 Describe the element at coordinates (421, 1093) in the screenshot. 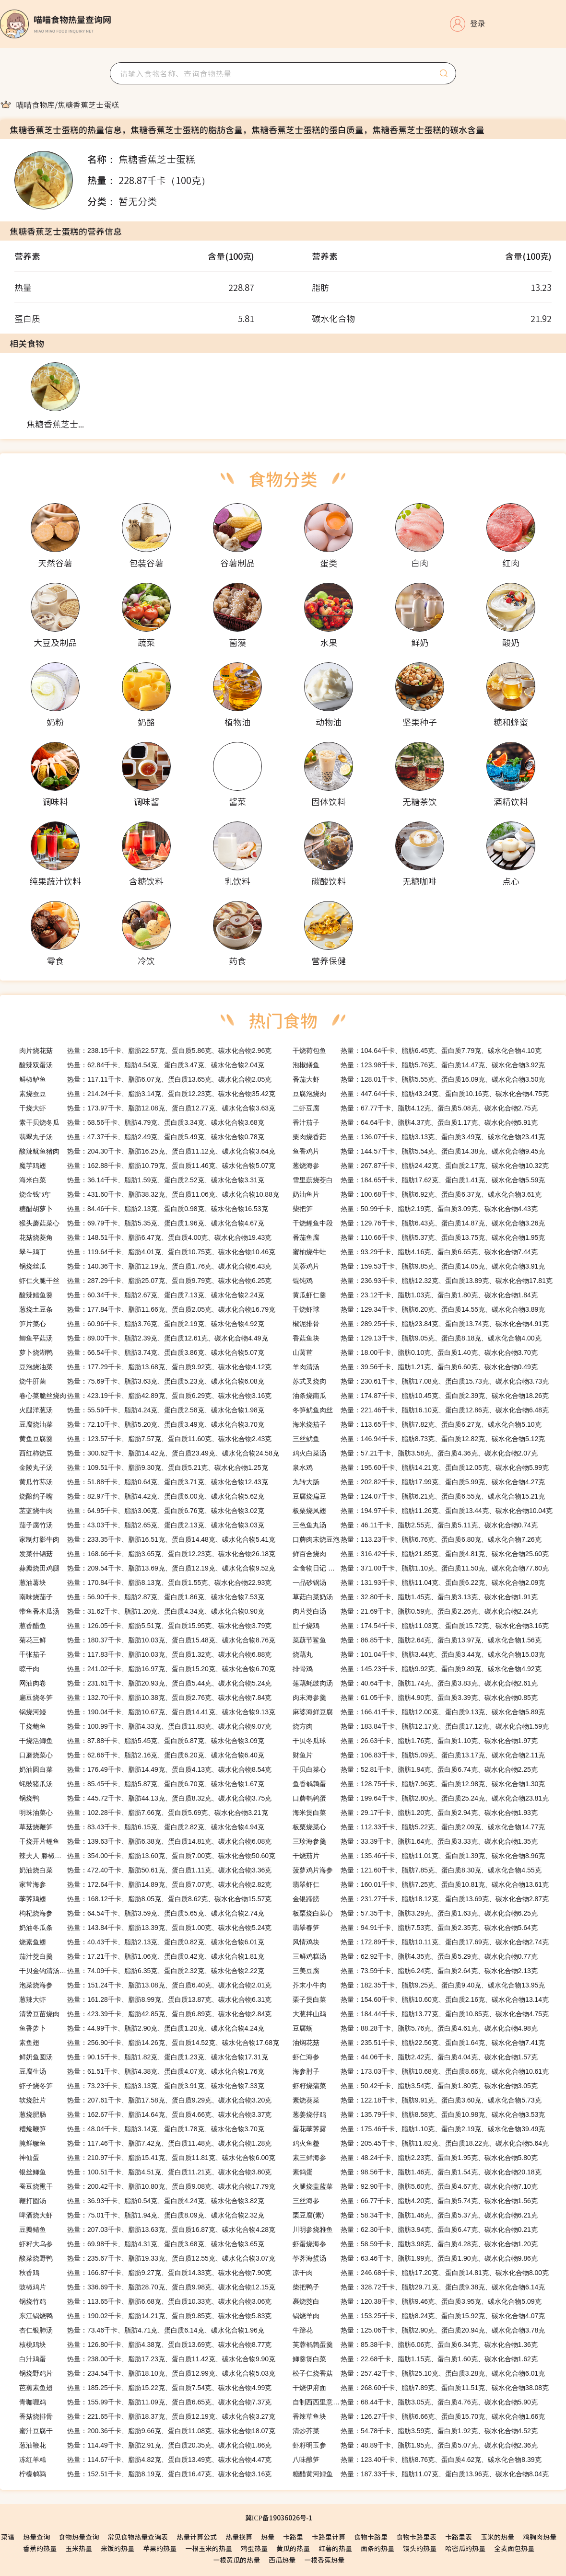

I see `热量：447.64千卡、脂肪43.24克、蛋白质10.16克、碳水化合物4.75克` at that location.